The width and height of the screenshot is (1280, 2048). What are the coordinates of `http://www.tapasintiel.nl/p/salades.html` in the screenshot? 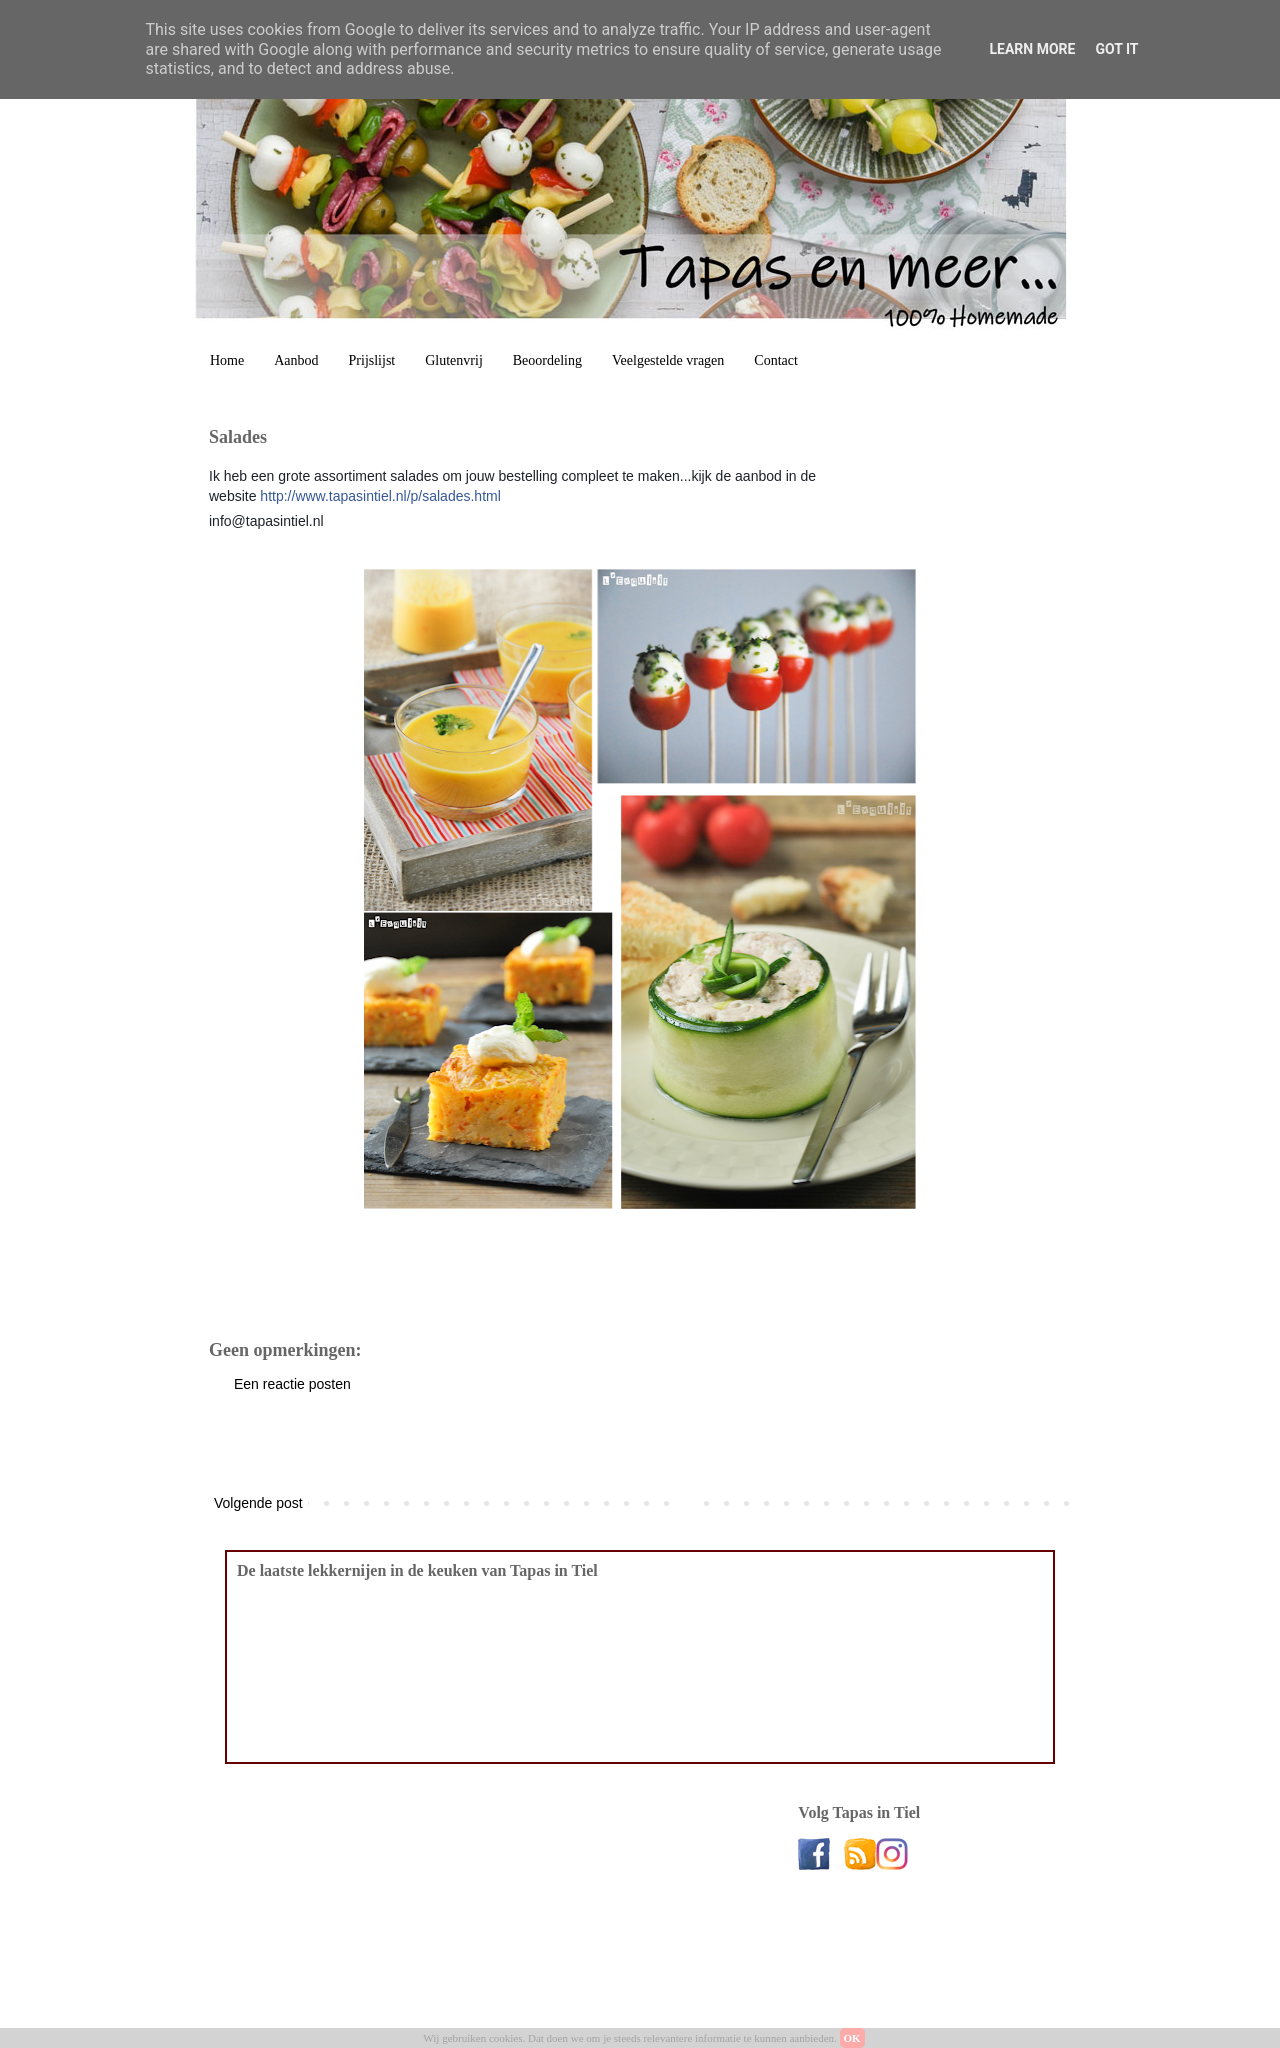 It's located at (380, 496).